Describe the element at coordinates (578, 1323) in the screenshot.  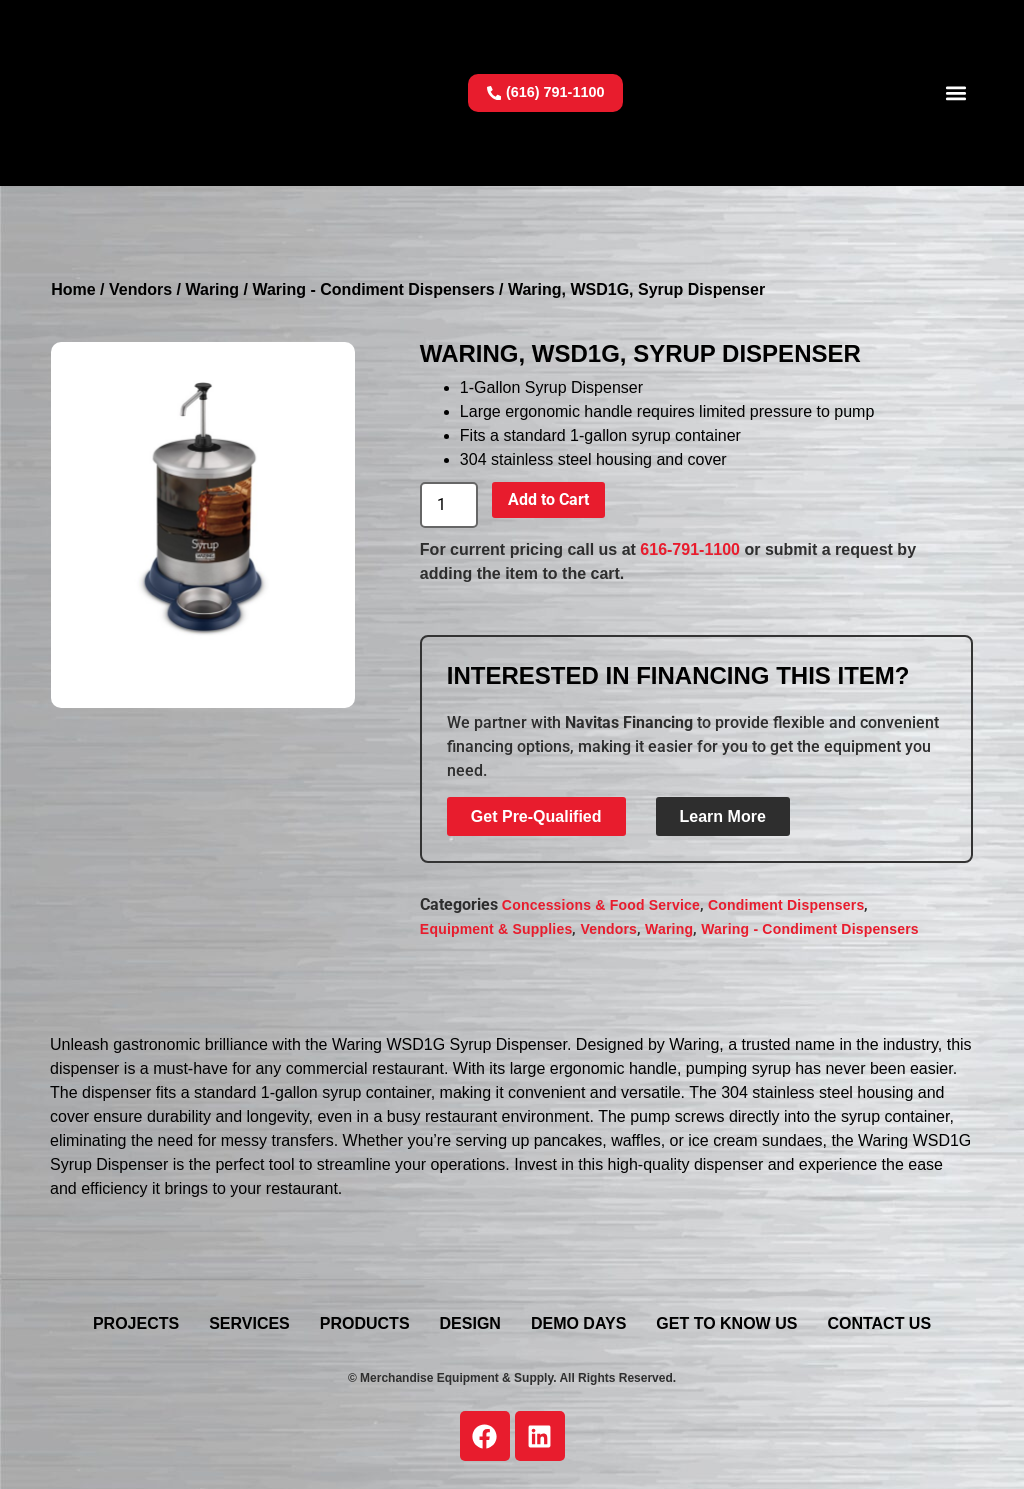
I see `Demo Days` at that location.